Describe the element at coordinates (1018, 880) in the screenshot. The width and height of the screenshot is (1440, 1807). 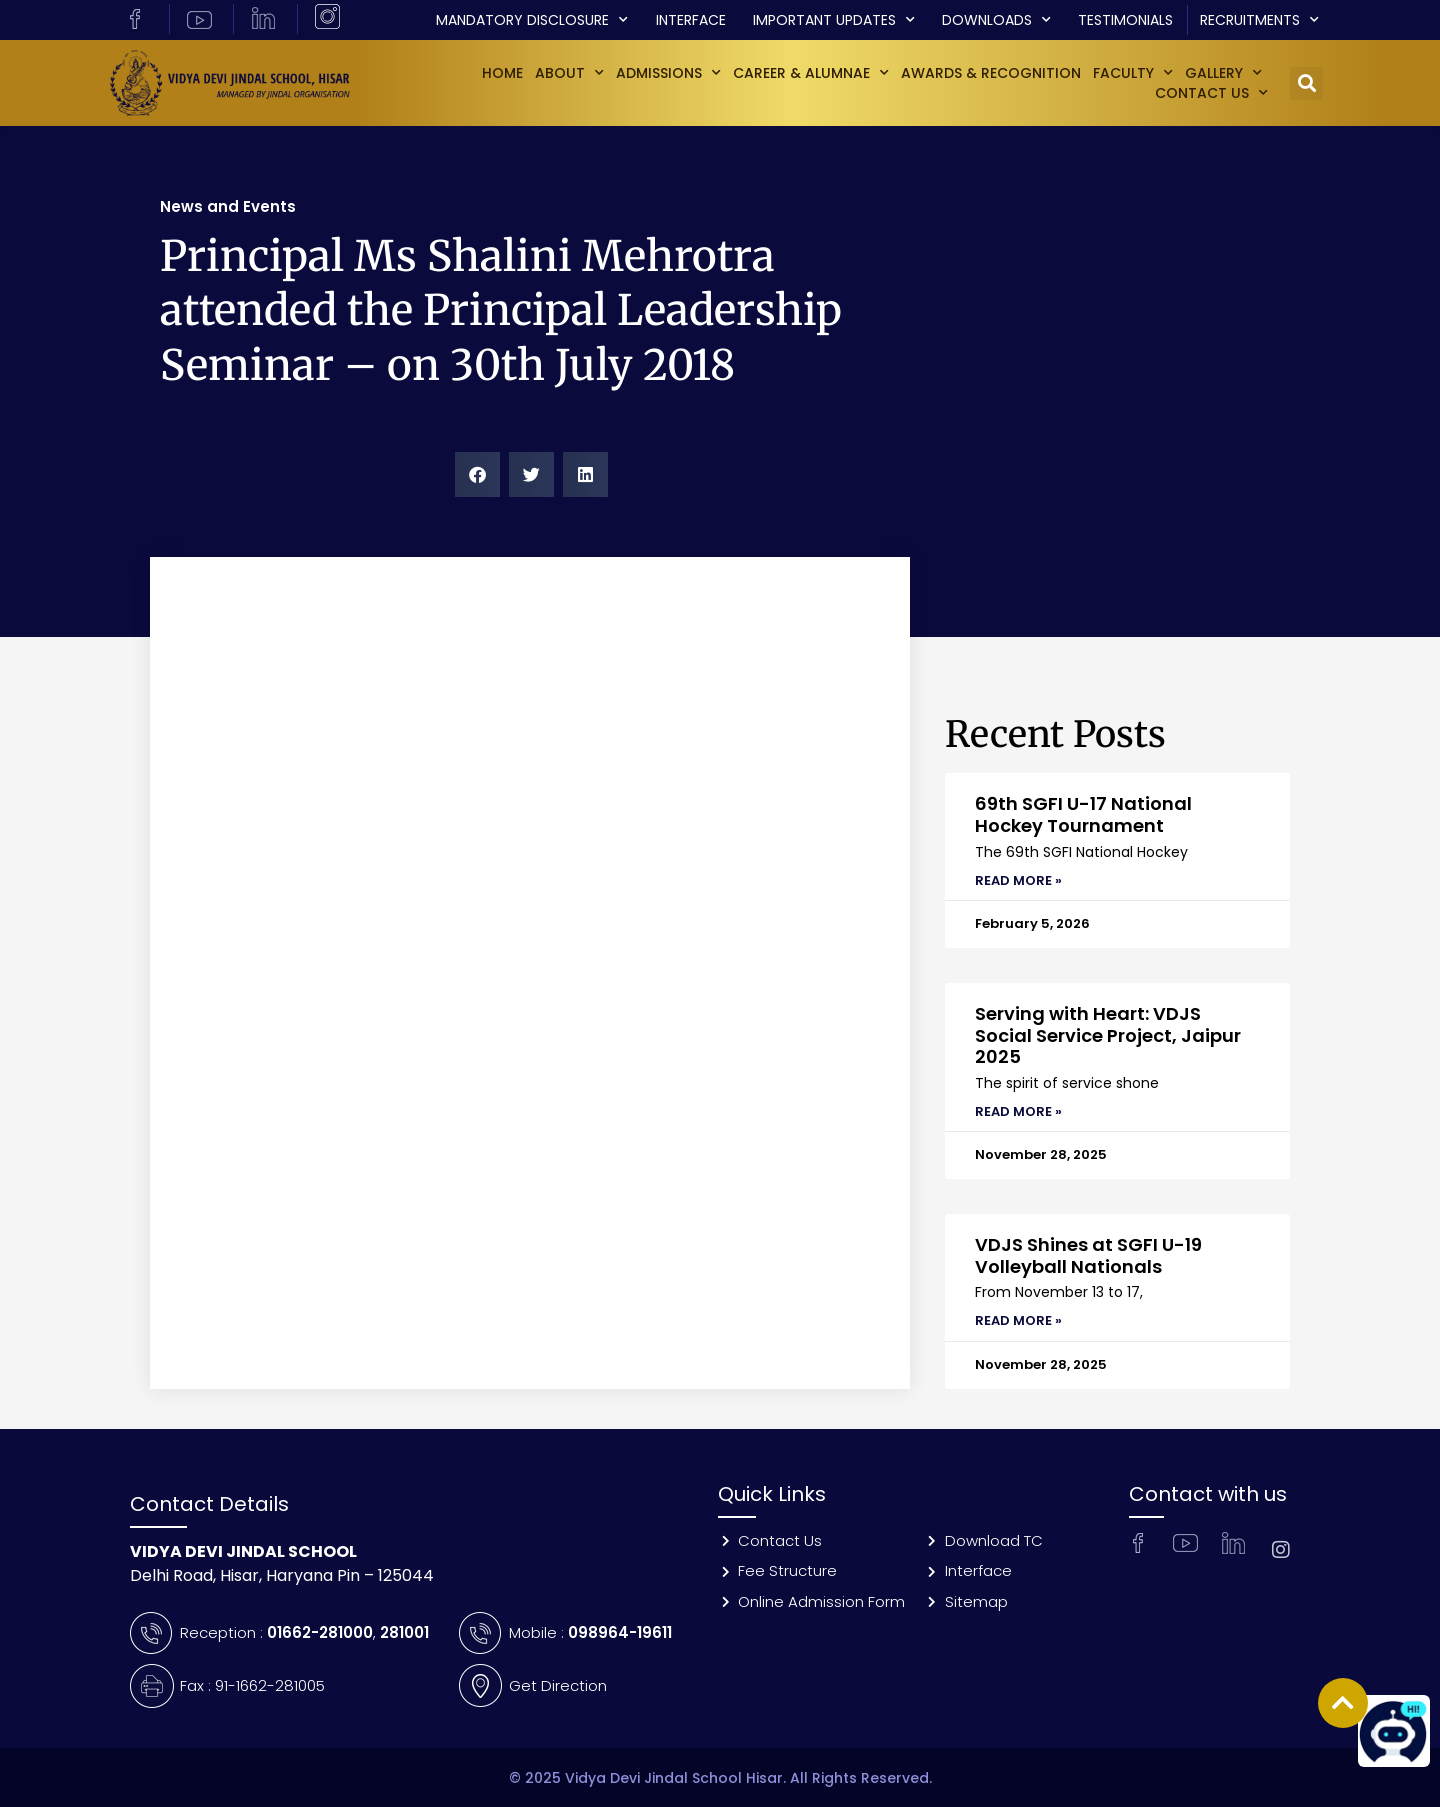
I see `Read More » [Read more about 69th SGFI U-17 National Hockey Tournament]` at that location.